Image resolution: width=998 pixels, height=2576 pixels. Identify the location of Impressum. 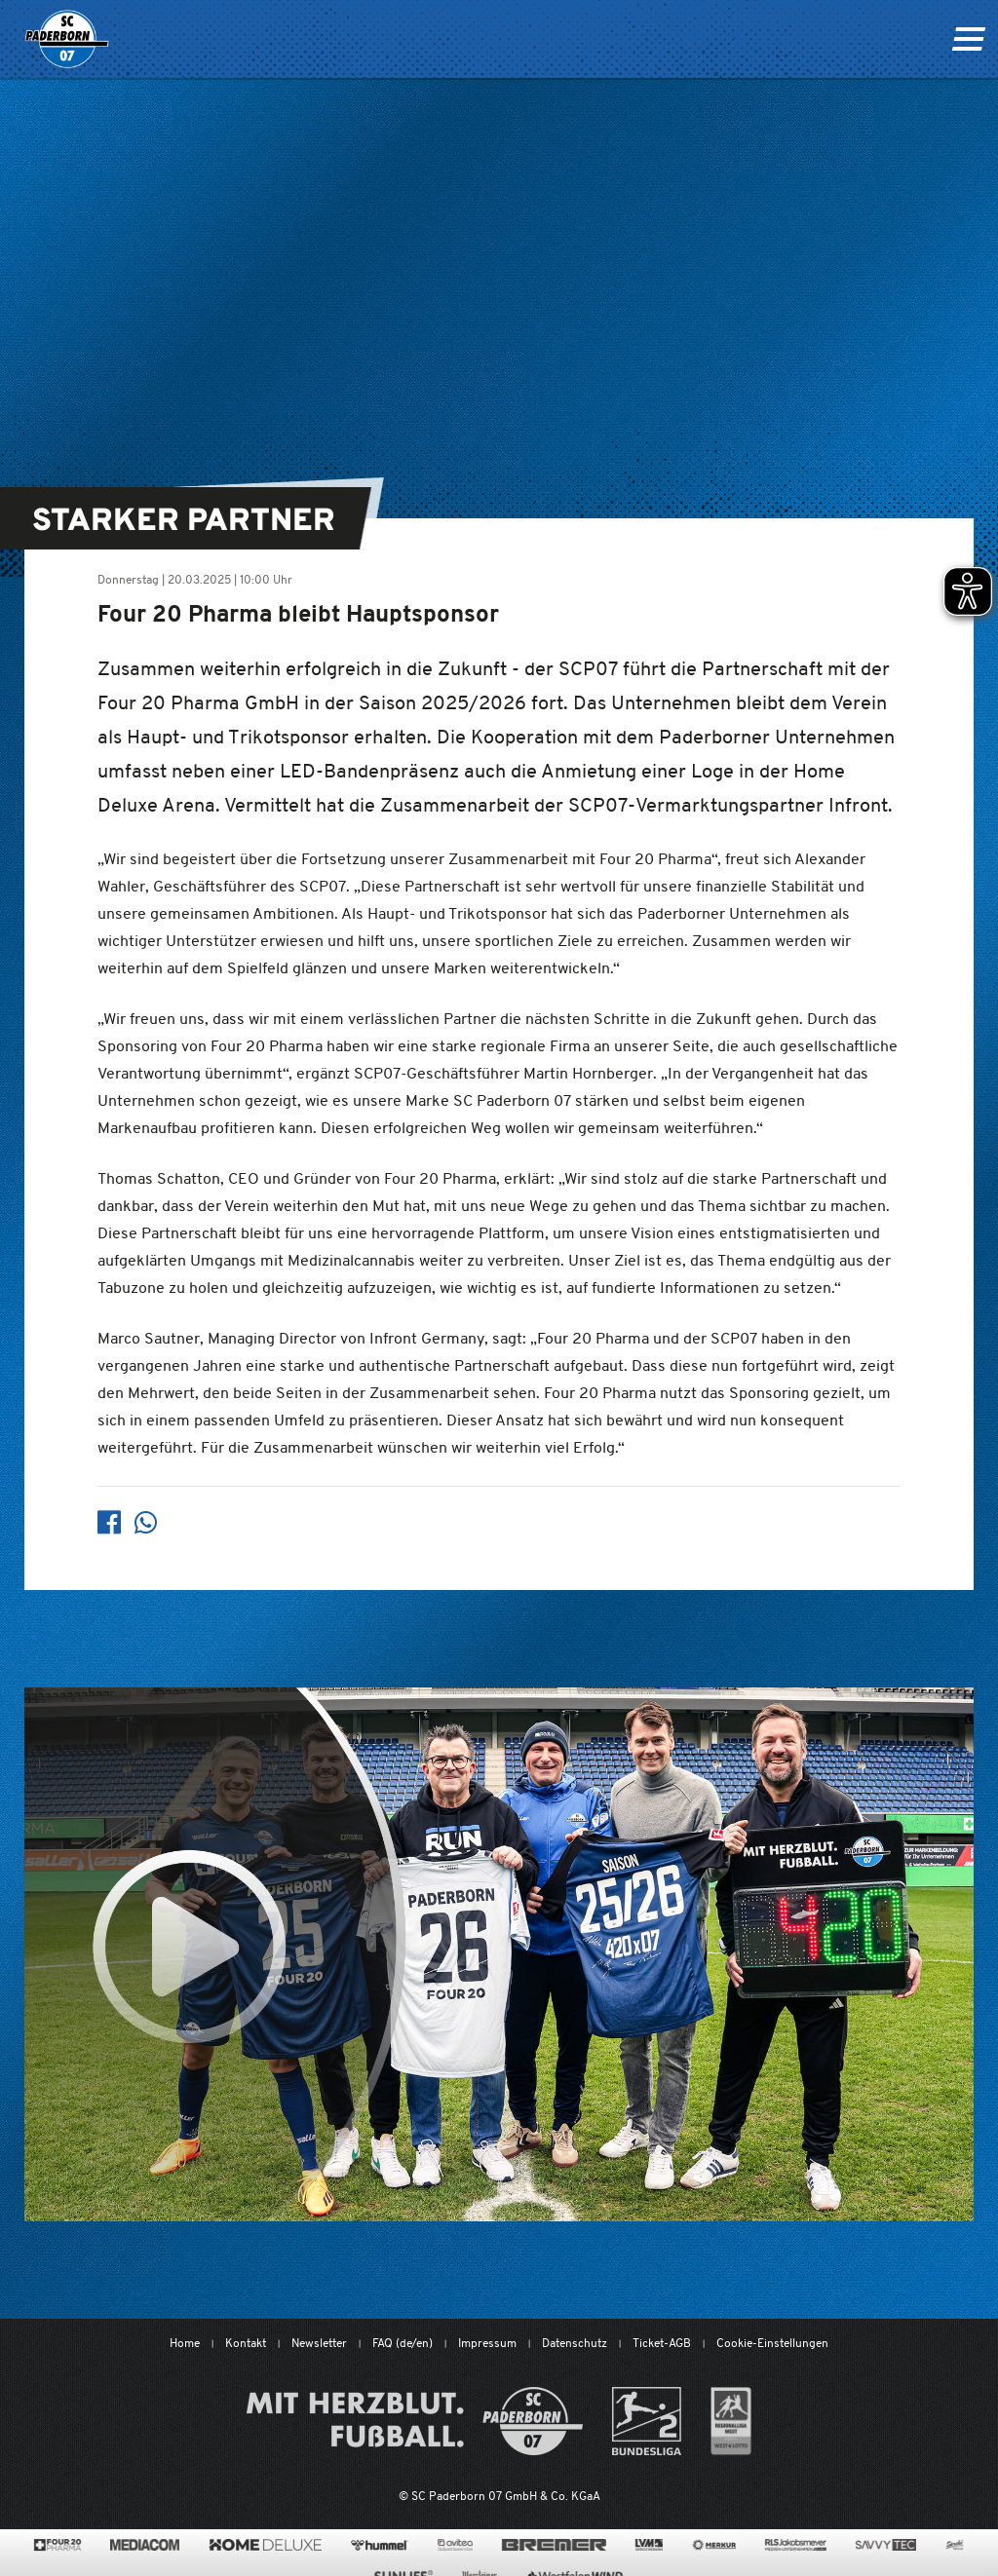
(487, 2342).